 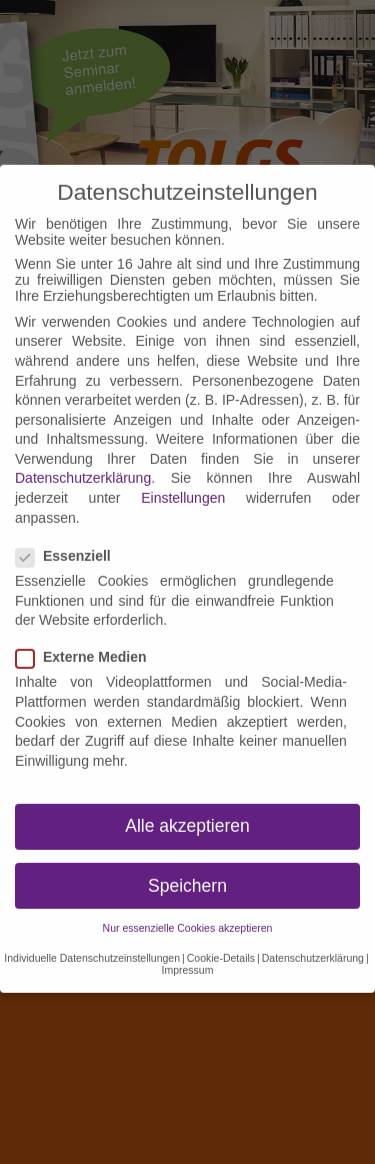 I want to click on Nur essenzielle Cookies akzeptieren [button], so click(x=188, y=907).